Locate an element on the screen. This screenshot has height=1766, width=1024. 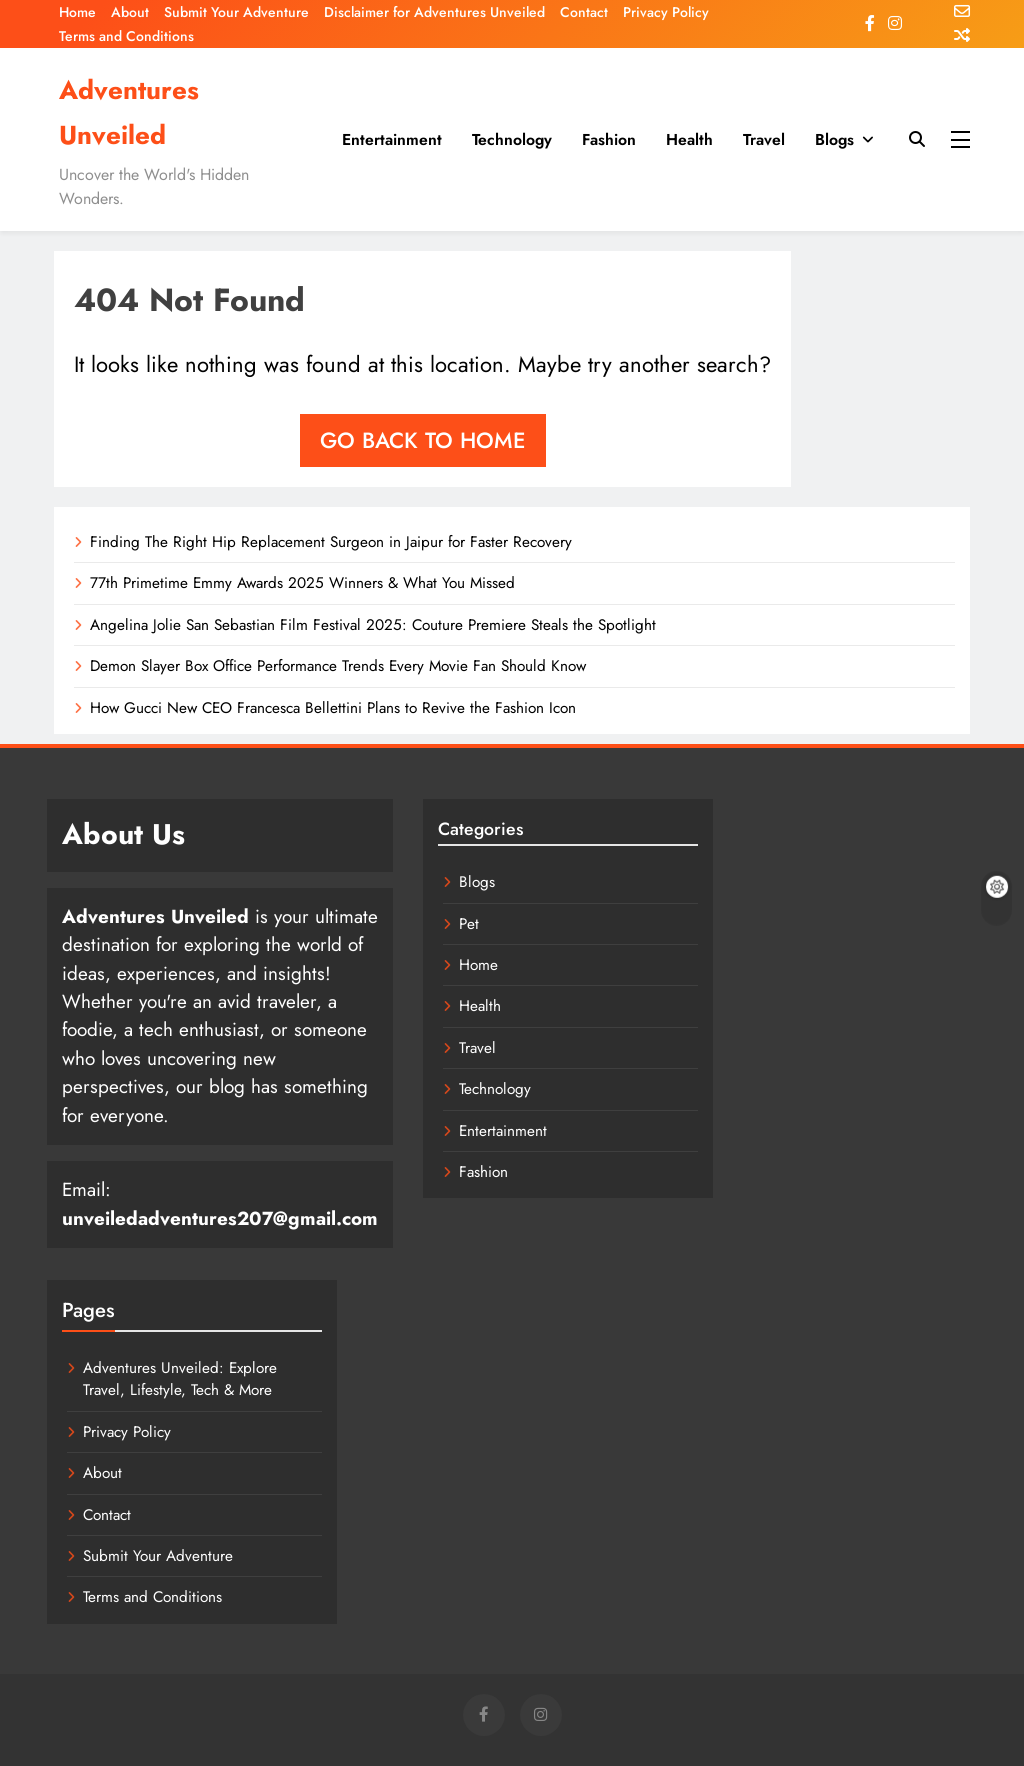
Finding The Right Hip Replacement Surgeon in Jaipur for Faster Recovery is located at coordinates (323, 542).